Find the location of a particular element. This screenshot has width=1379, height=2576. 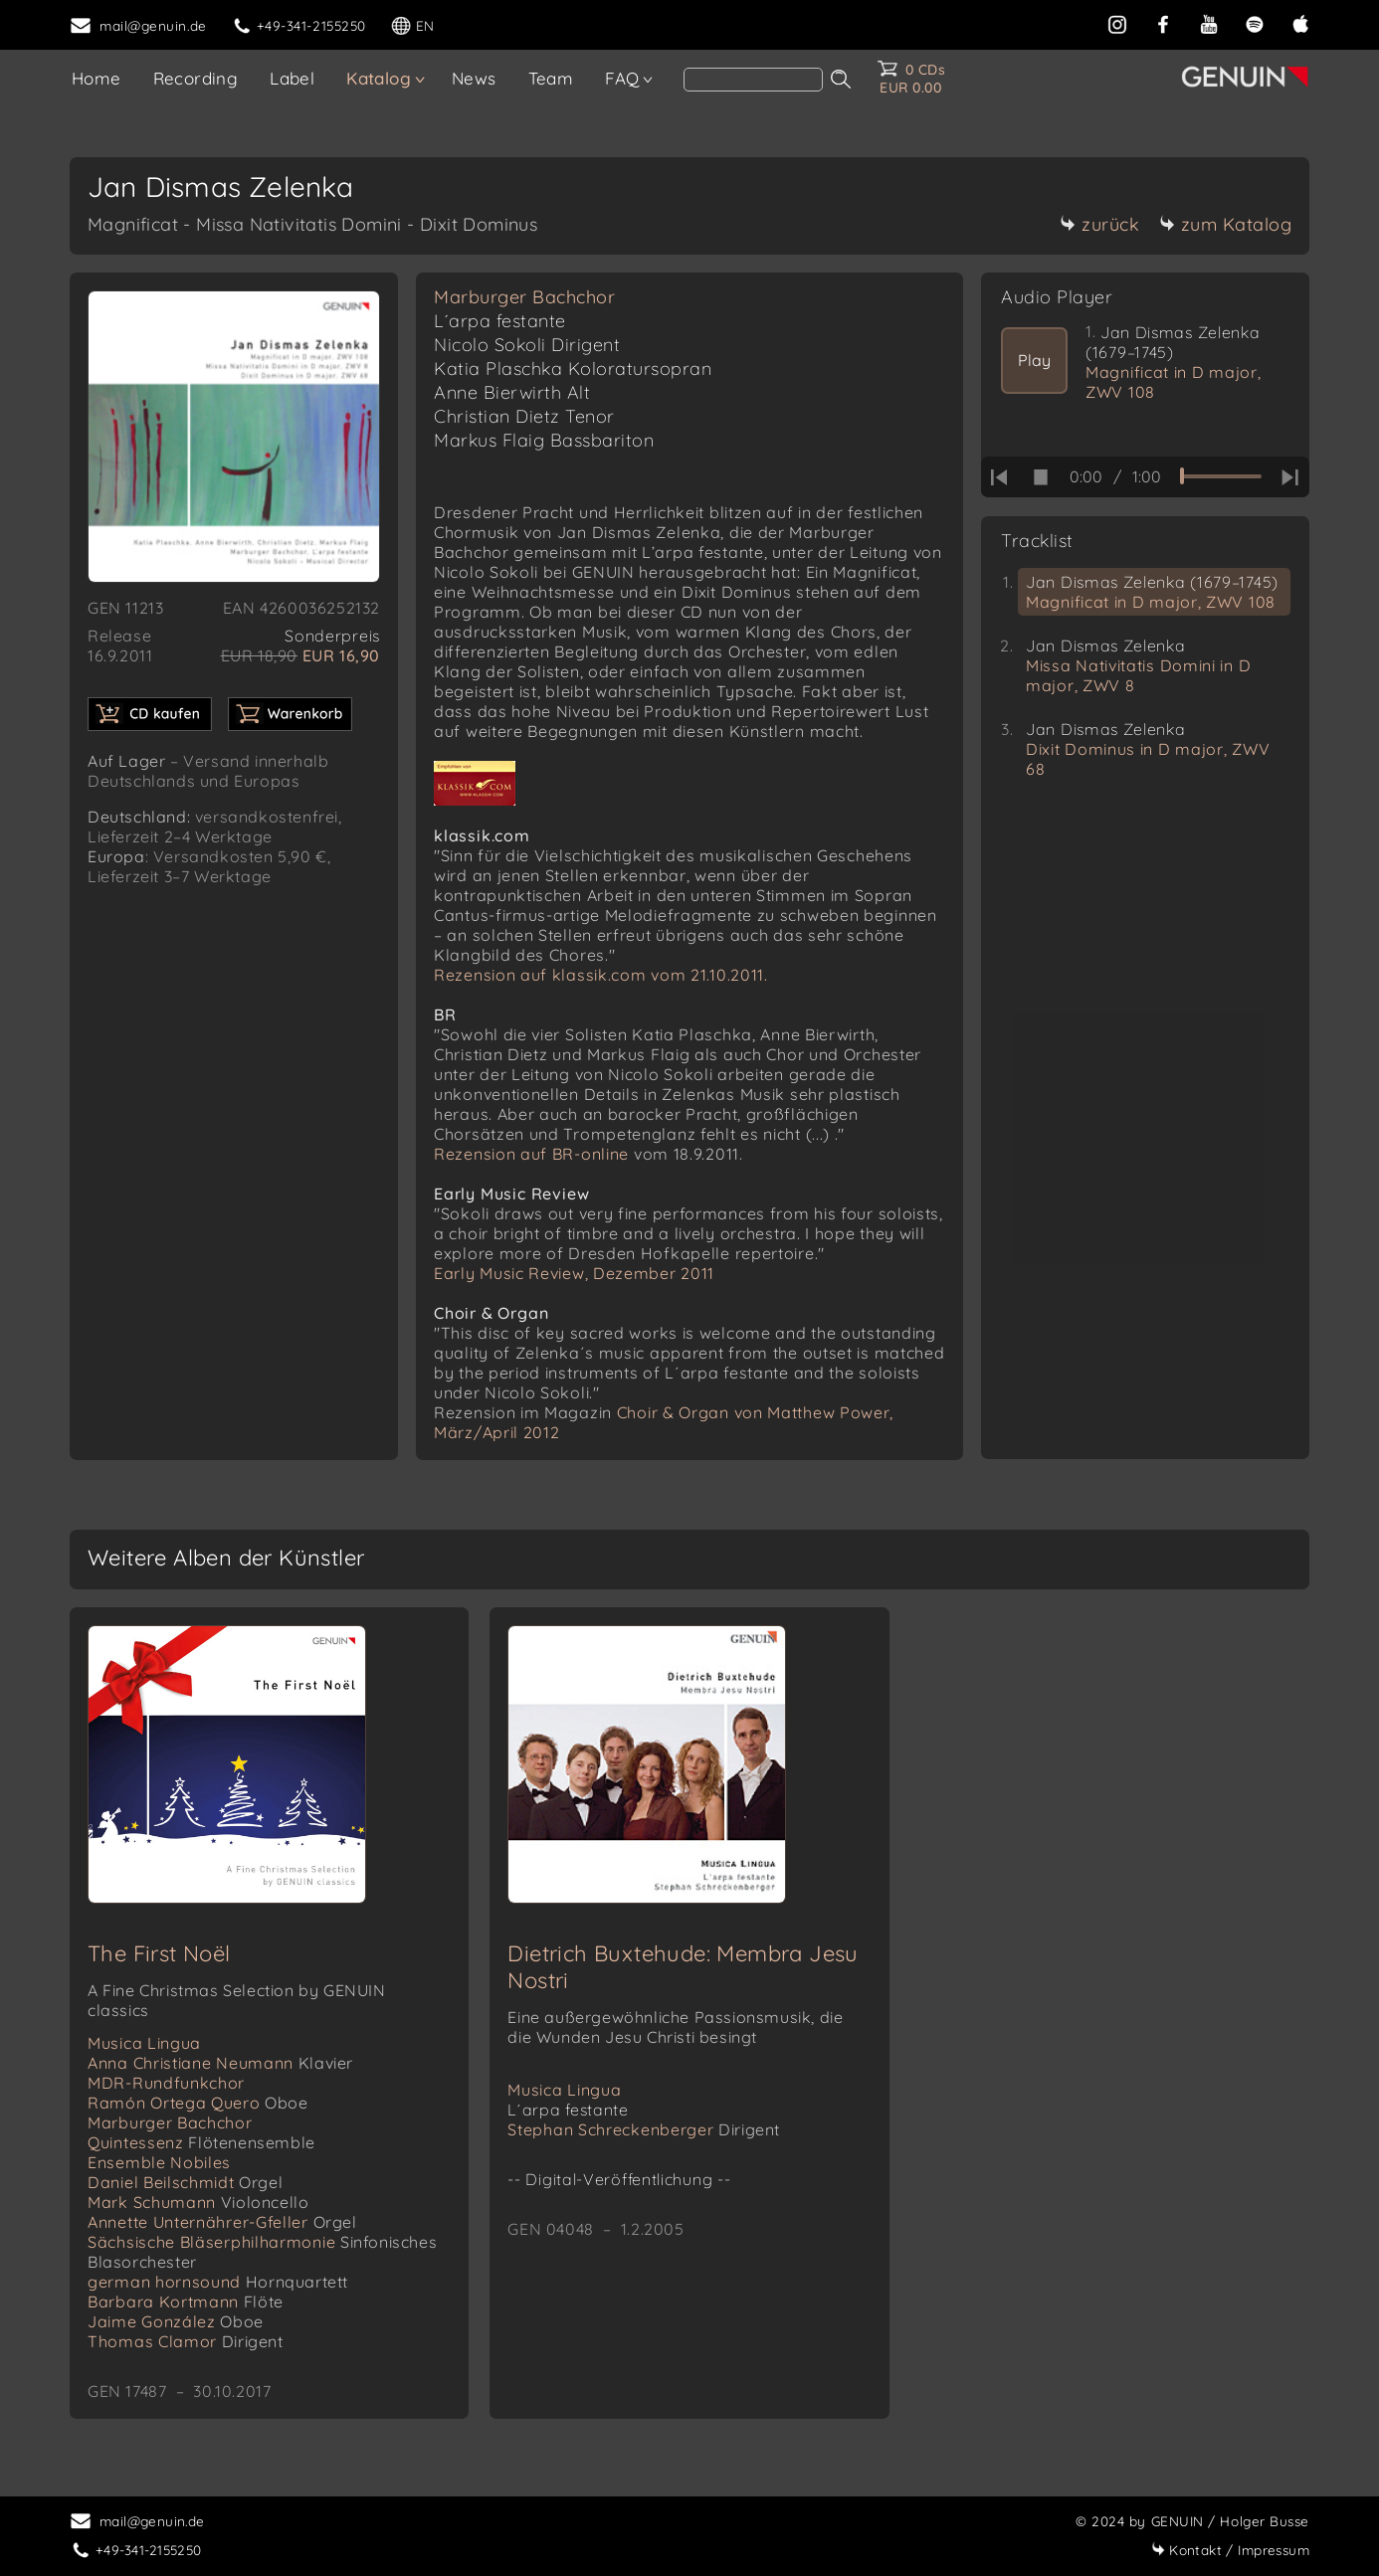

Barbara Kortmann is located at coordinates (186, 2301).